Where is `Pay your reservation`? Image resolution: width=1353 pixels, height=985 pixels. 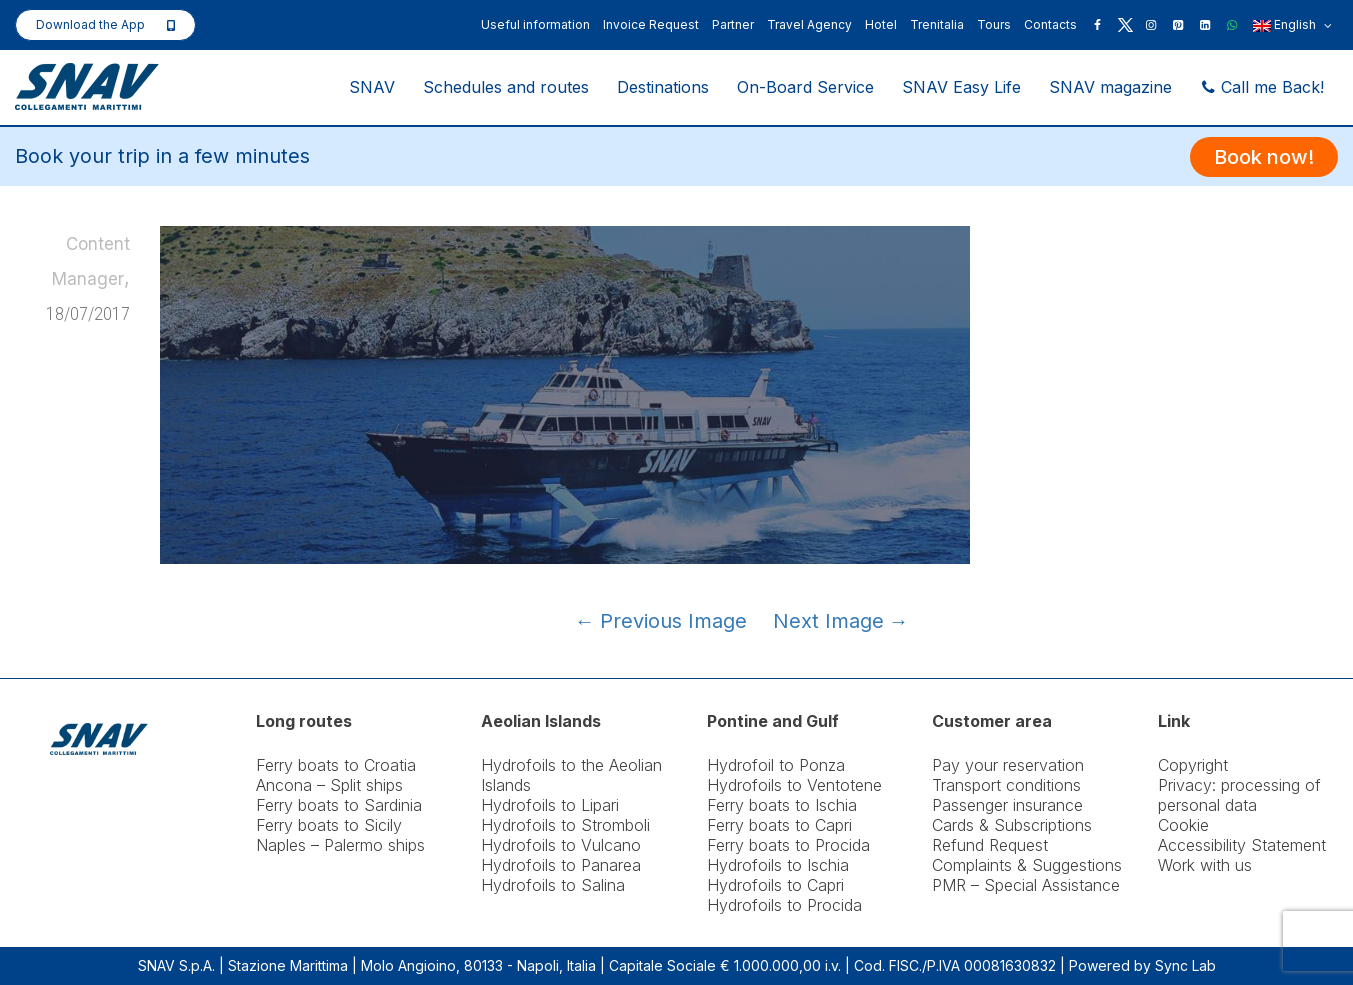 Pay your reservation is located at coordinates (1008, 765).